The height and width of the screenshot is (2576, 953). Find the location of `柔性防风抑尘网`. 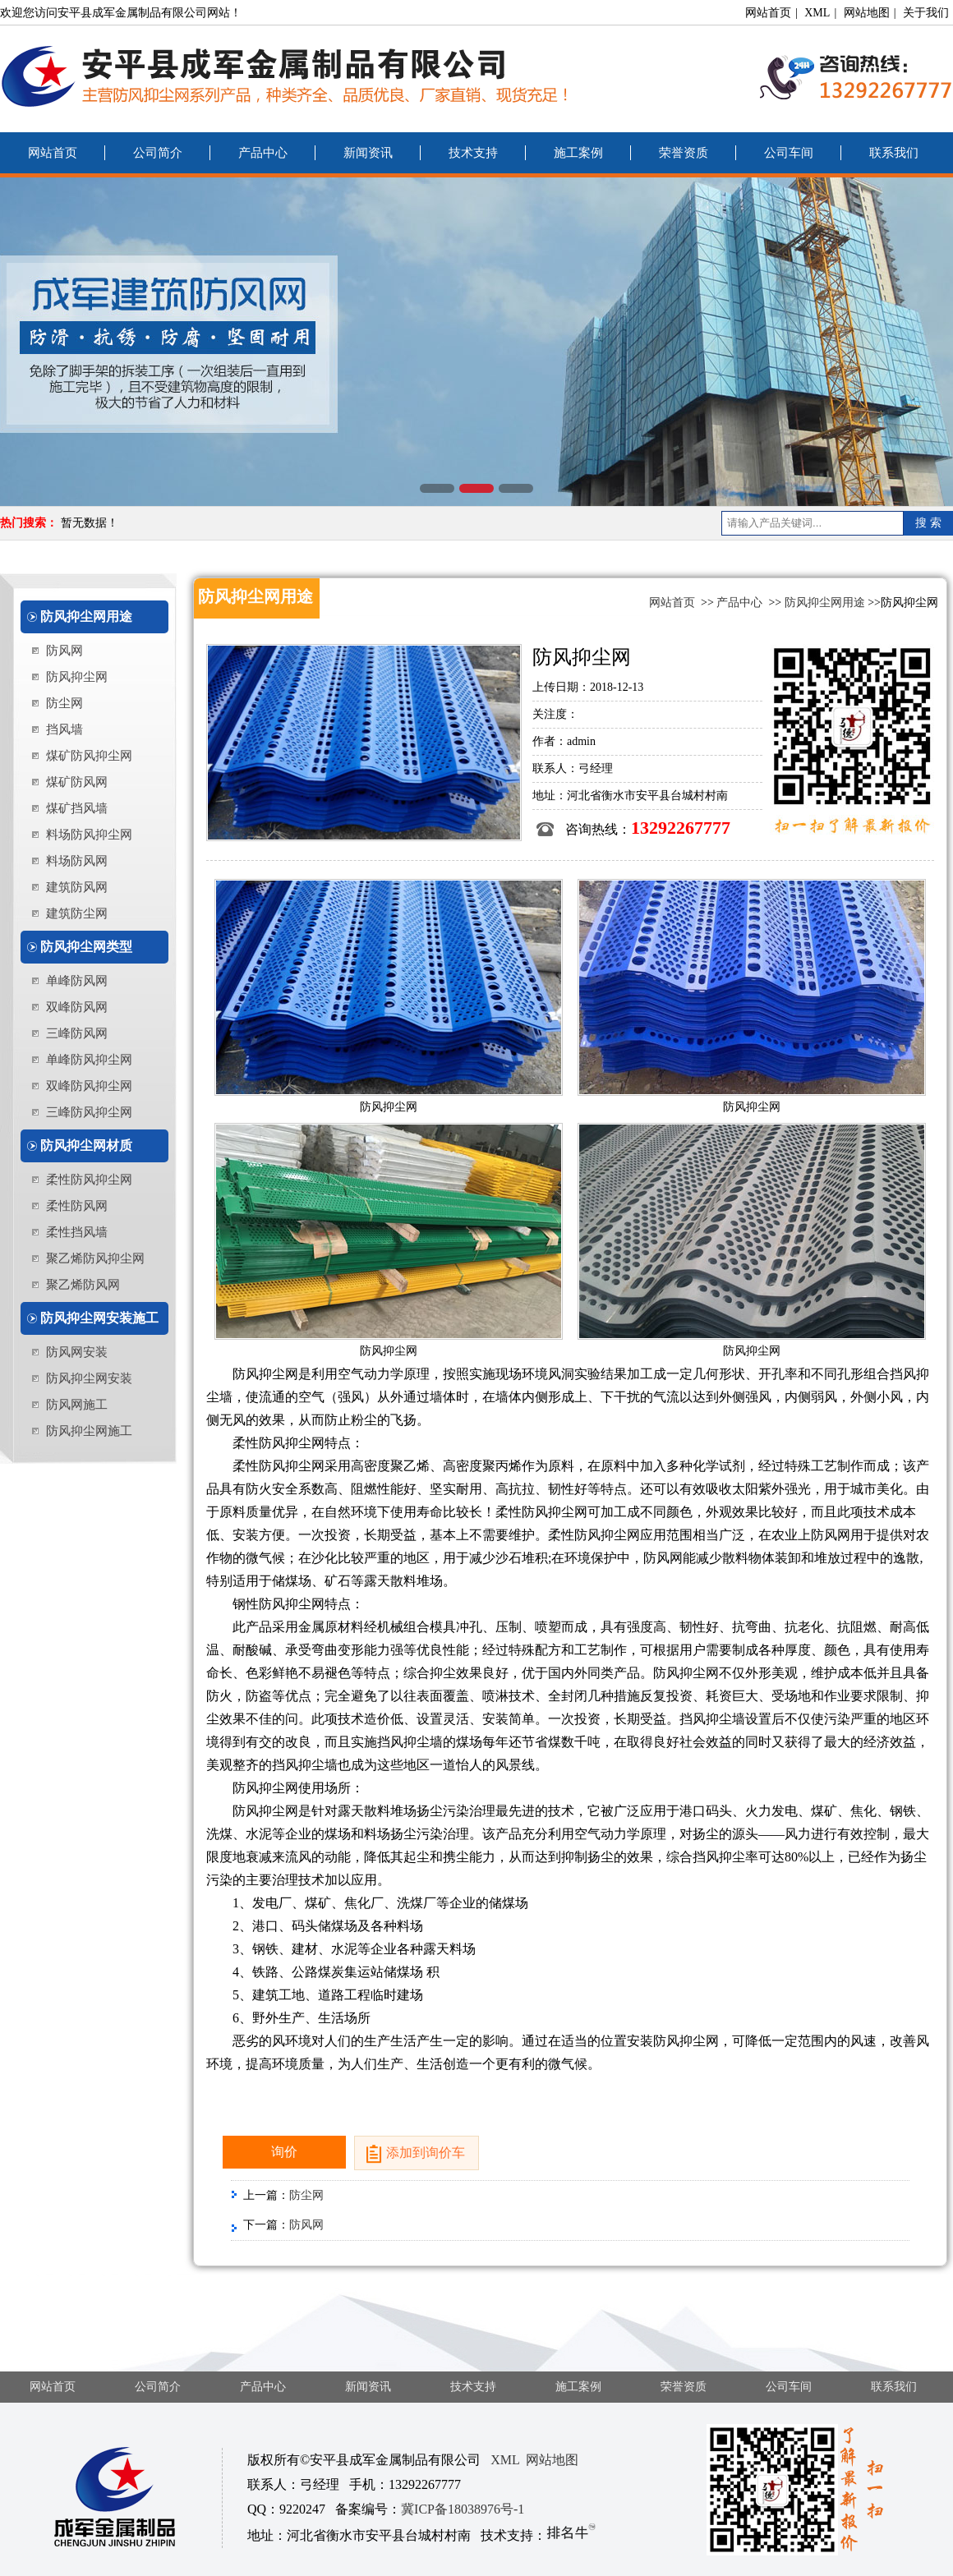

柔性防风抑尘网 is located at coordinates (89, 1179).